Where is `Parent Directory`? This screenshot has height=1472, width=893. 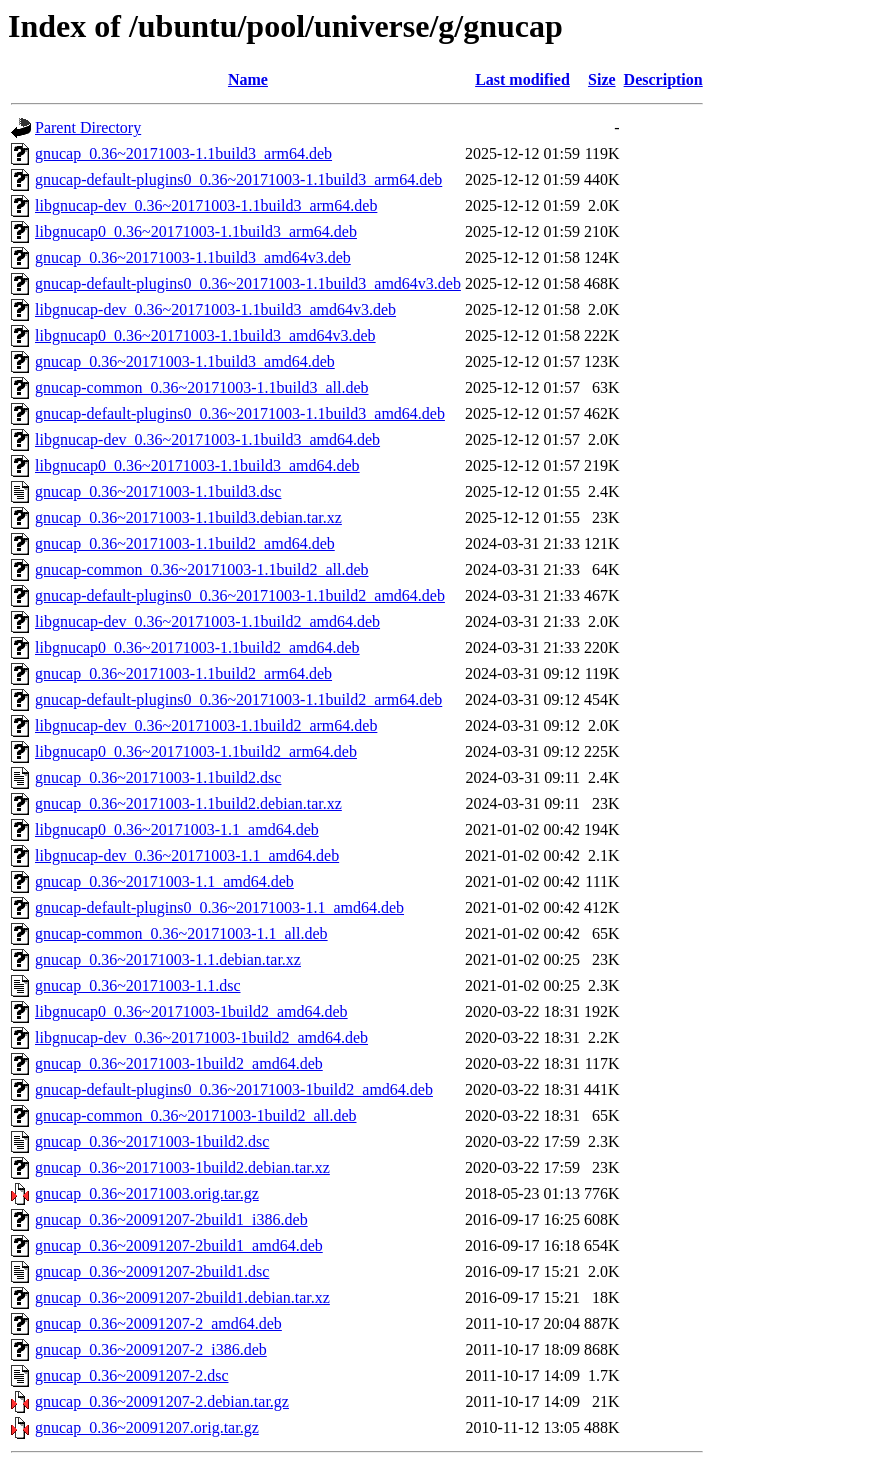 Parent Directory is located at coordinates (88, 127).